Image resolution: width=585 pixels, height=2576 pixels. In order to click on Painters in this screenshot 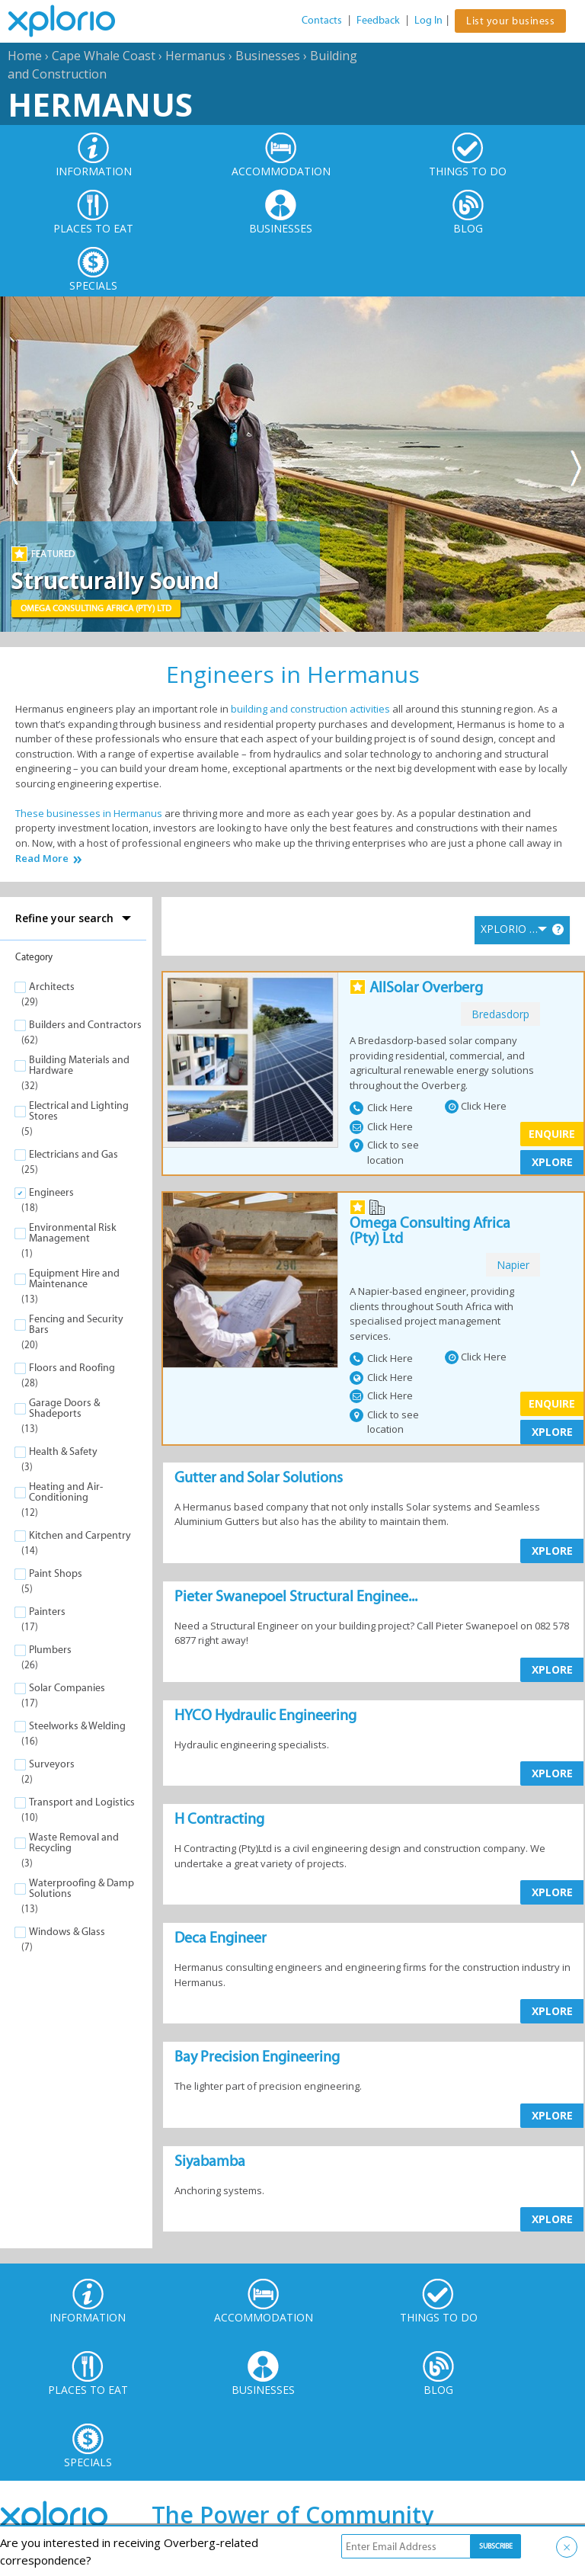, I will do `click(47, 1611)`.